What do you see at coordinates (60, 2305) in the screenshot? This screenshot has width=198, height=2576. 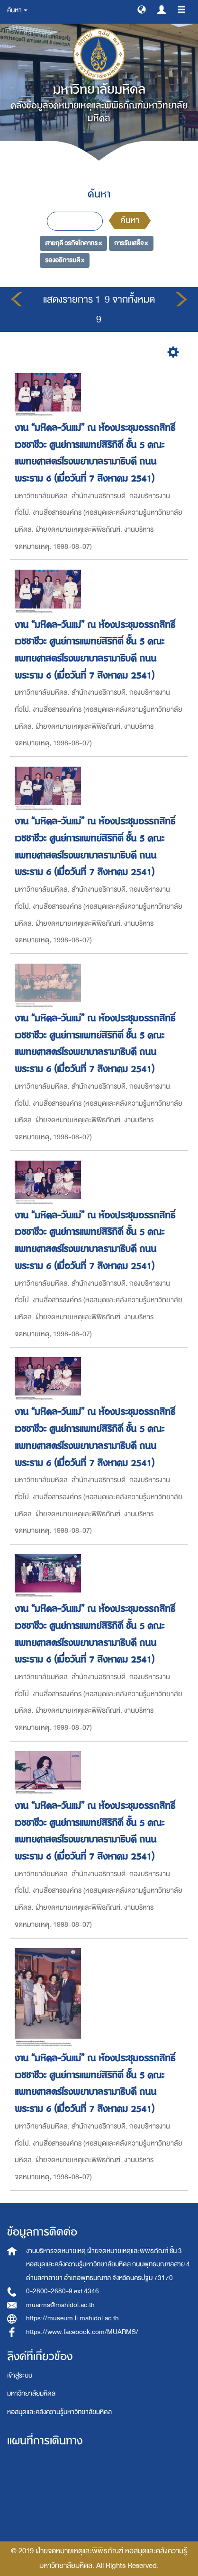 I see `muarms@mahidol.ac.th` at bounding box center [60, 2305].